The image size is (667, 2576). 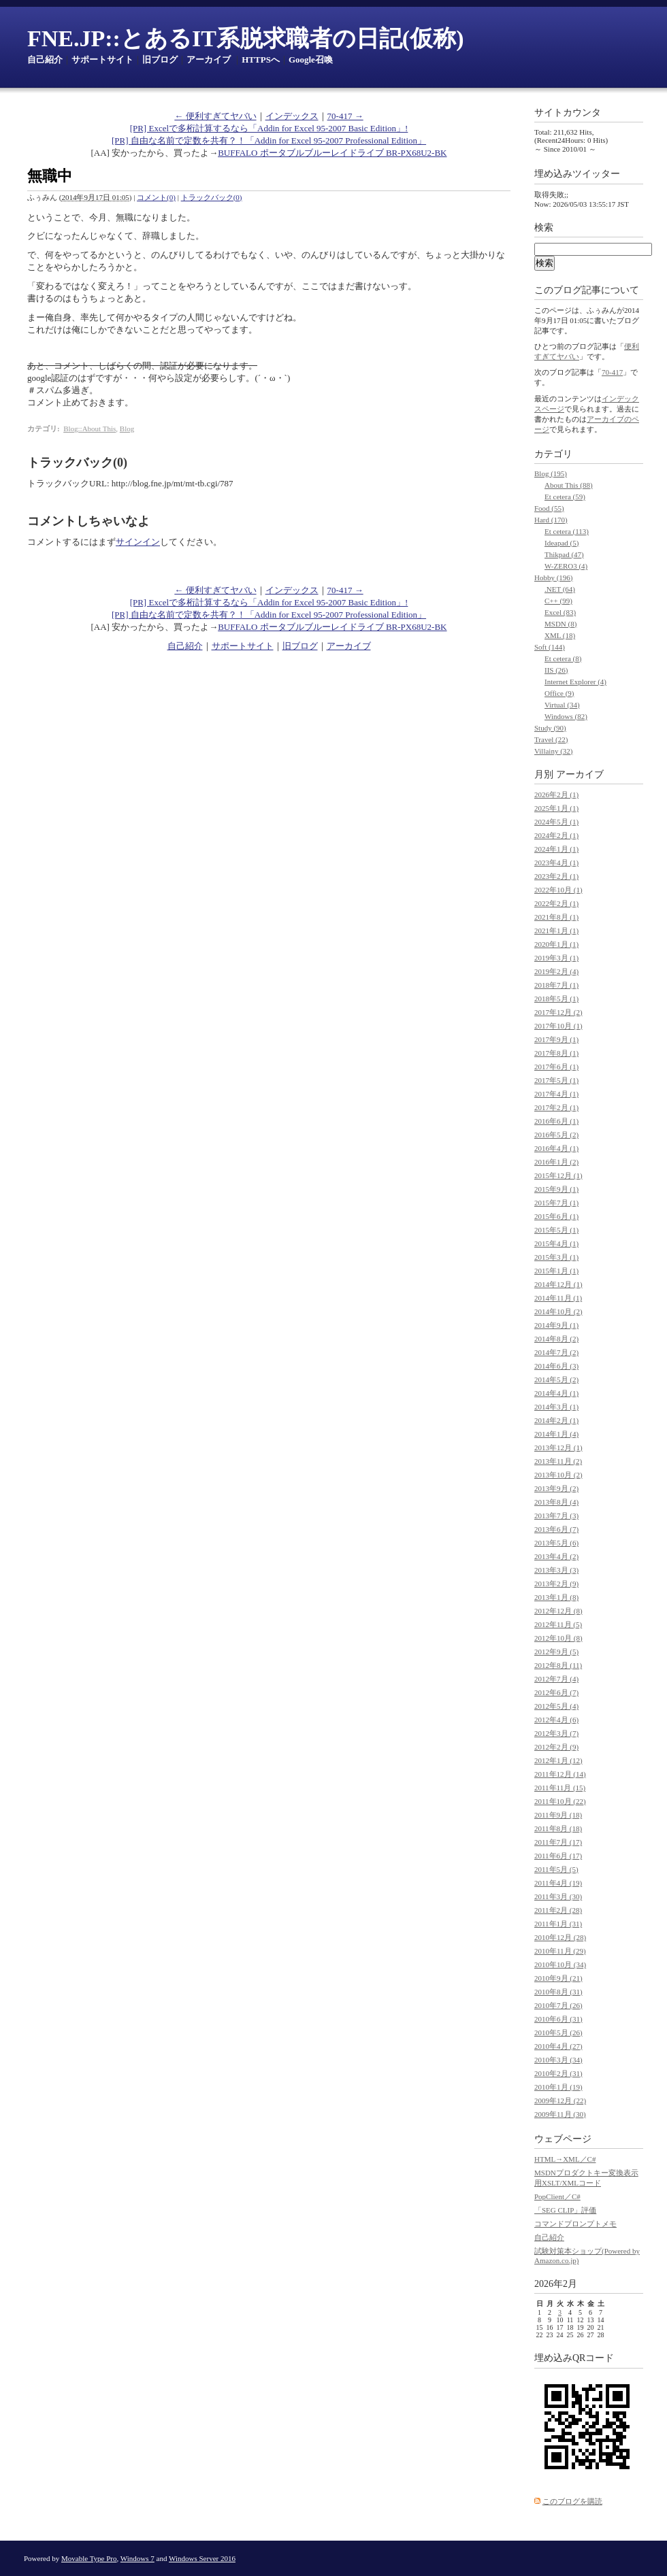 What do you see at coordinates (556, 1162) in the screenshot?
I see `2016年1月 (2)` at bounding box center [556, 1162].